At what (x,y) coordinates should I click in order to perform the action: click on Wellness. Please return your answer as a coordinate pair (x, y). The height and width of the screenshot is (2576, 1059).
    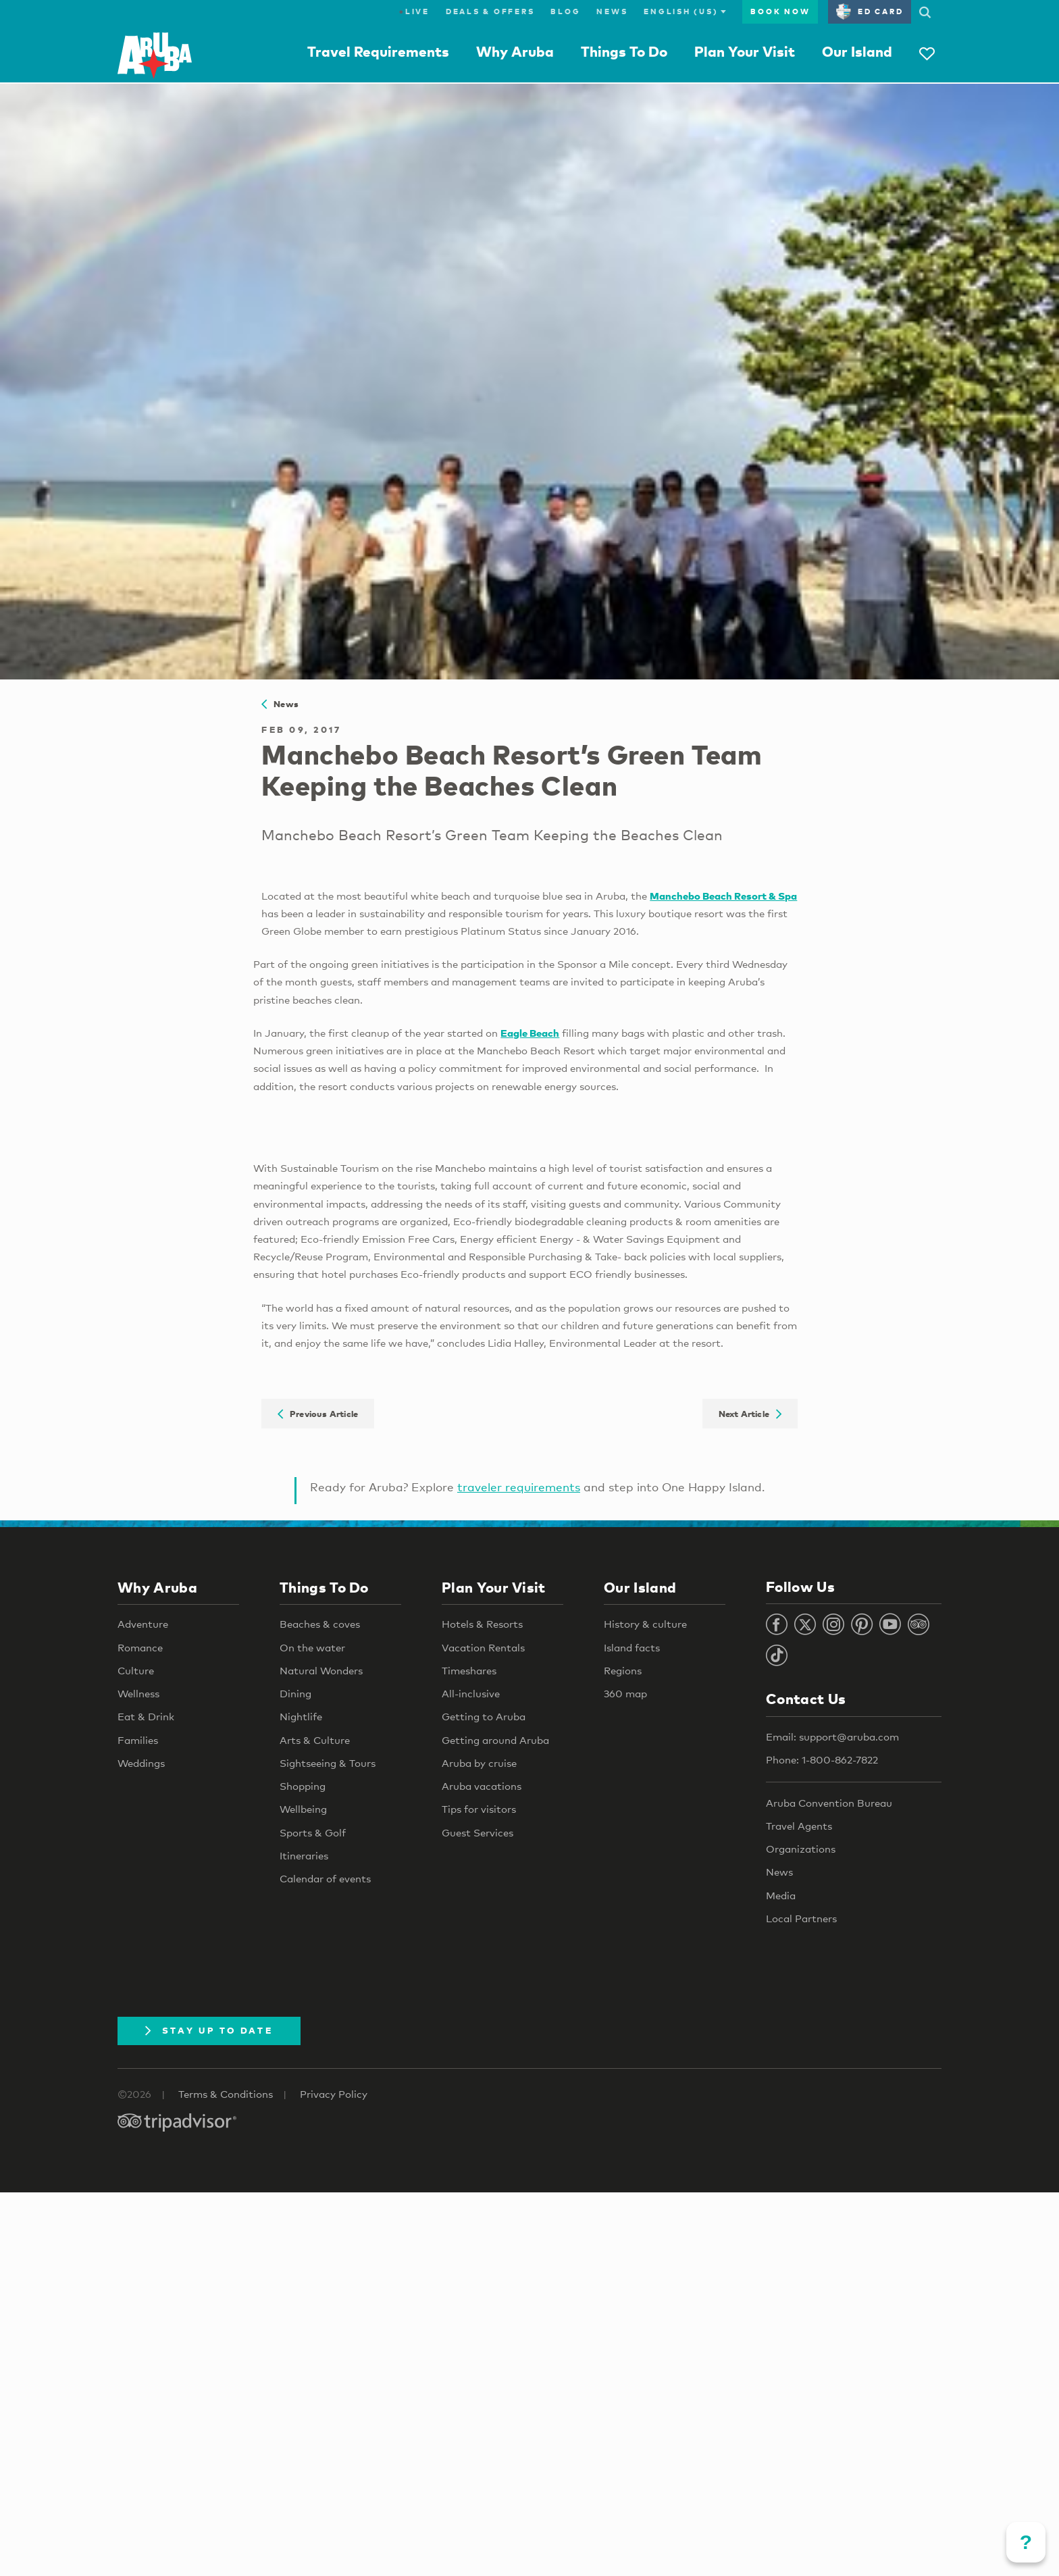
    Looking at the image, I should click on (138, 1693).